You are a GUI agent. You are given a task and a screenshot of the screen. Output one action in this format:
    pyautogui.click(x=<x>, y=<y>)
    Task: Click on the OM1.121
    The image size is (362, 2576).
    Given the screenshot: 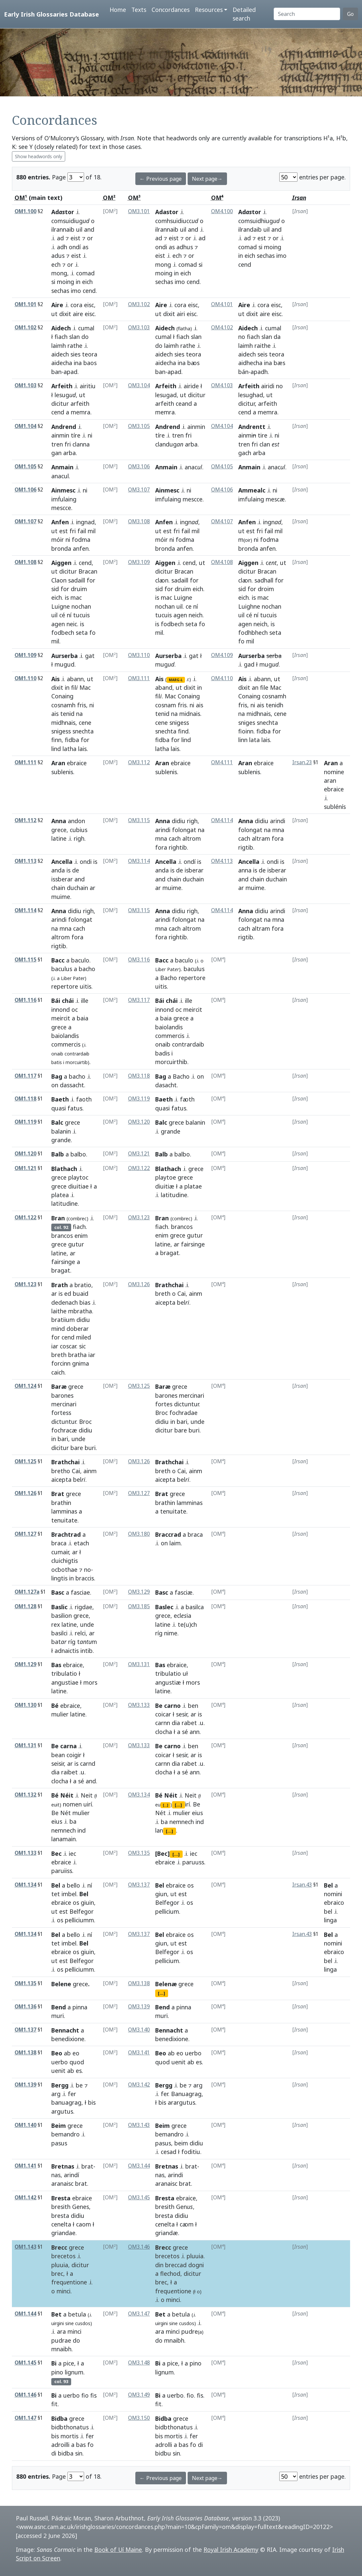 What is the action you would take?
    pyautogui.click(x=25, y=1168)
    